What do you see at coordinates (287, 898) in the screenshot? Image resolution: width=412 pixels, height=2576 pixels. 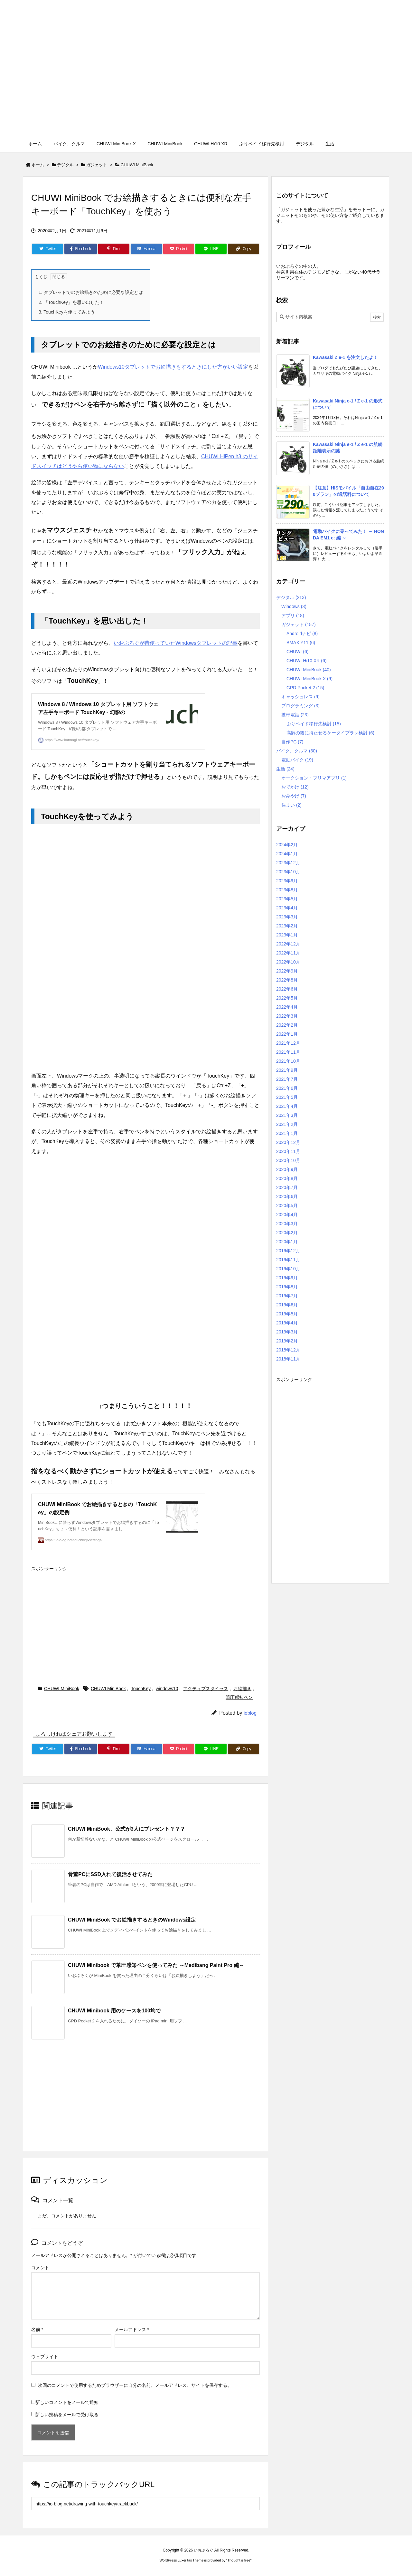 I see `2023年5月` at bounding box center [287, 898].